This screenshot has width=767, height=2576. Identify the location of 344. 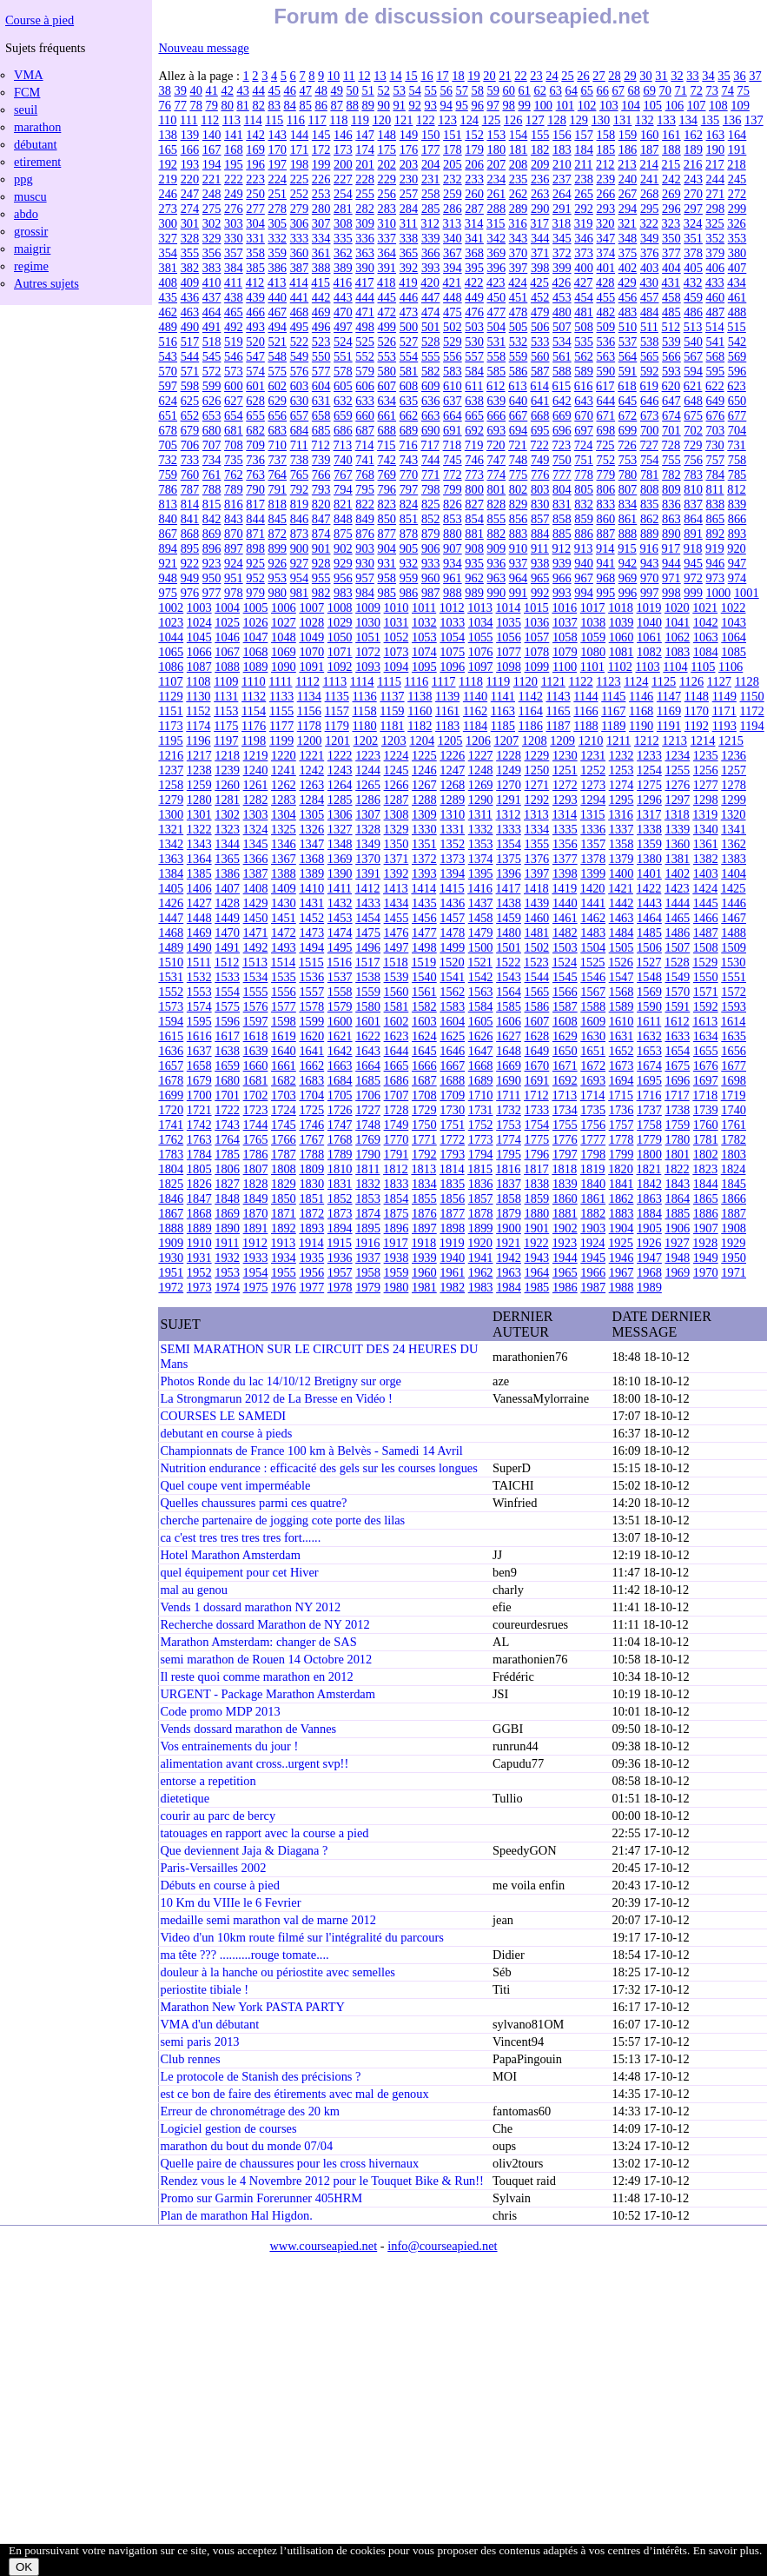
(540, 238).